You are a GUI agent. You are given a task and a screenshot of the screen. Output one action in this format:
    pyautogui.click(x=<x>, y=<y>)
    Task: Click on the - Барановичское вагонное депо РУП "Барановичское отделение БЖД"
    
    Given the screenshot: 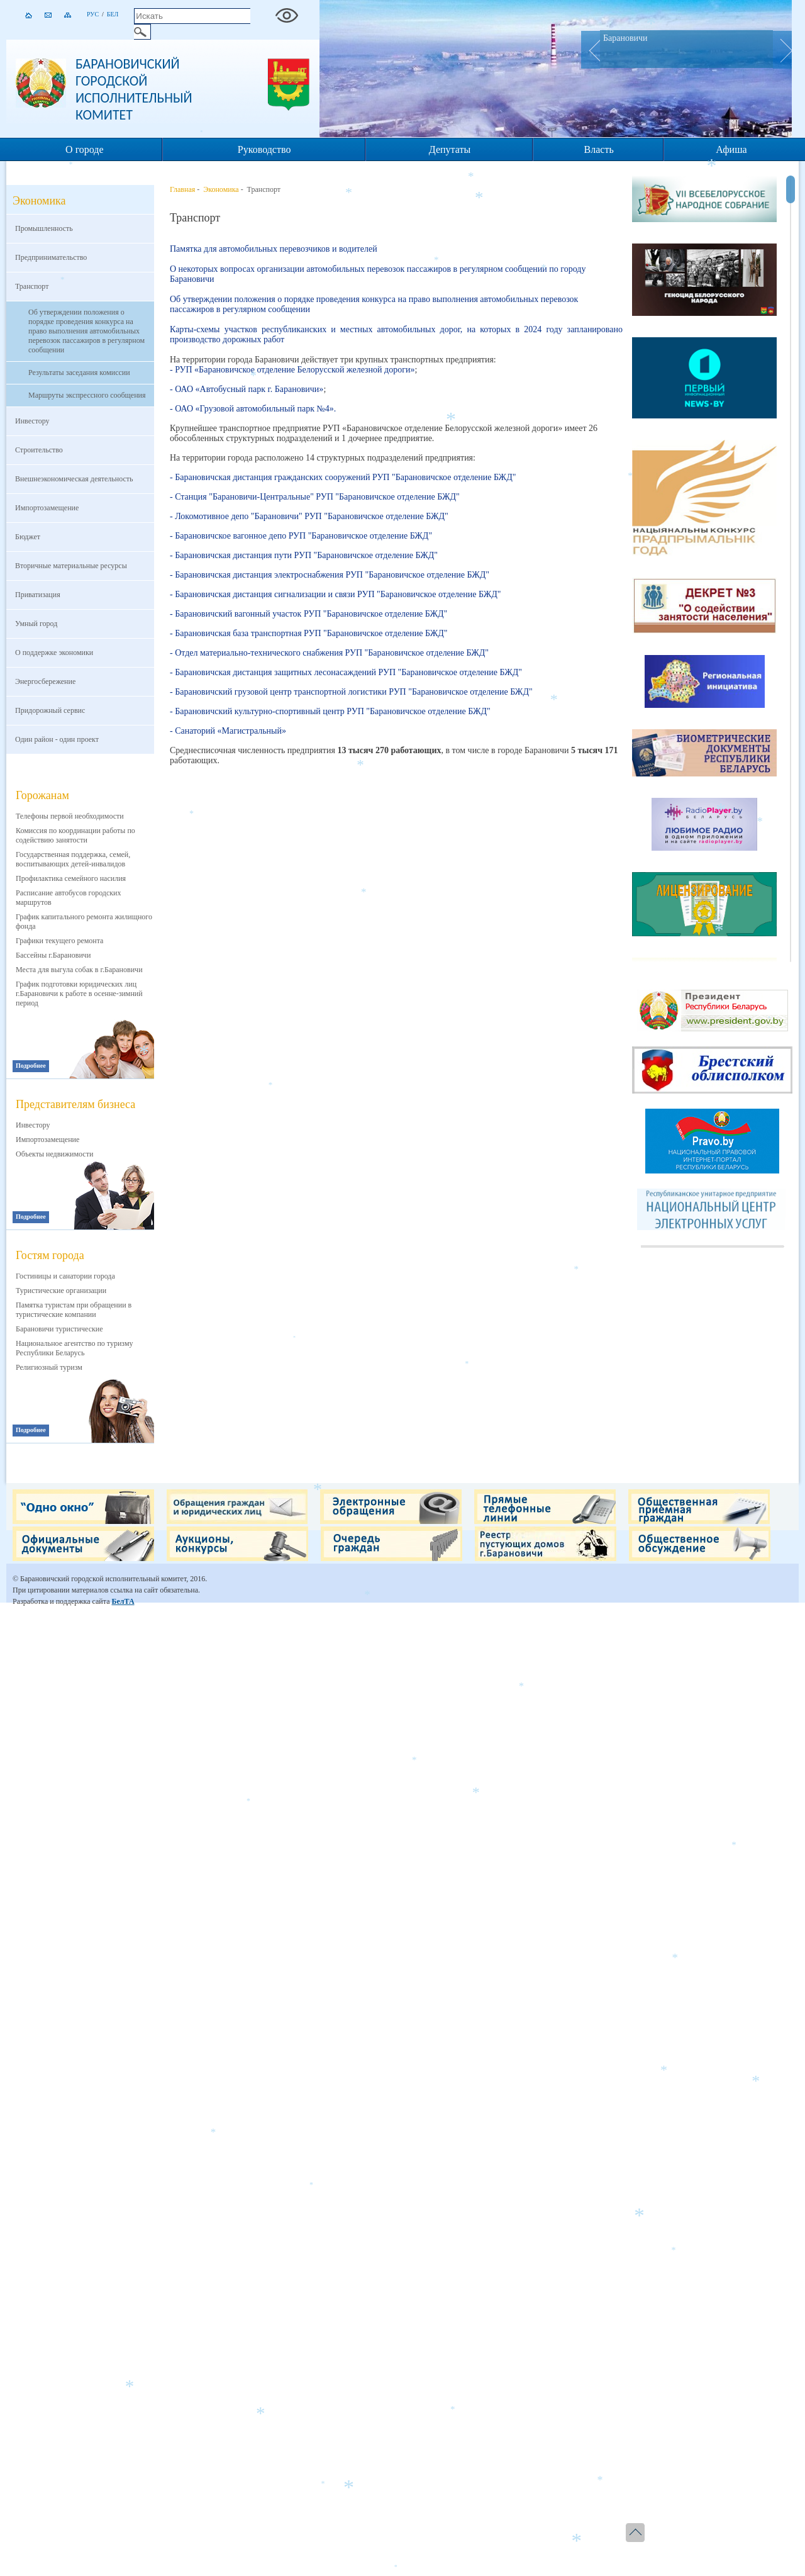 What is the action you would take?
    pyautogui.click(x=301, y=535)
    